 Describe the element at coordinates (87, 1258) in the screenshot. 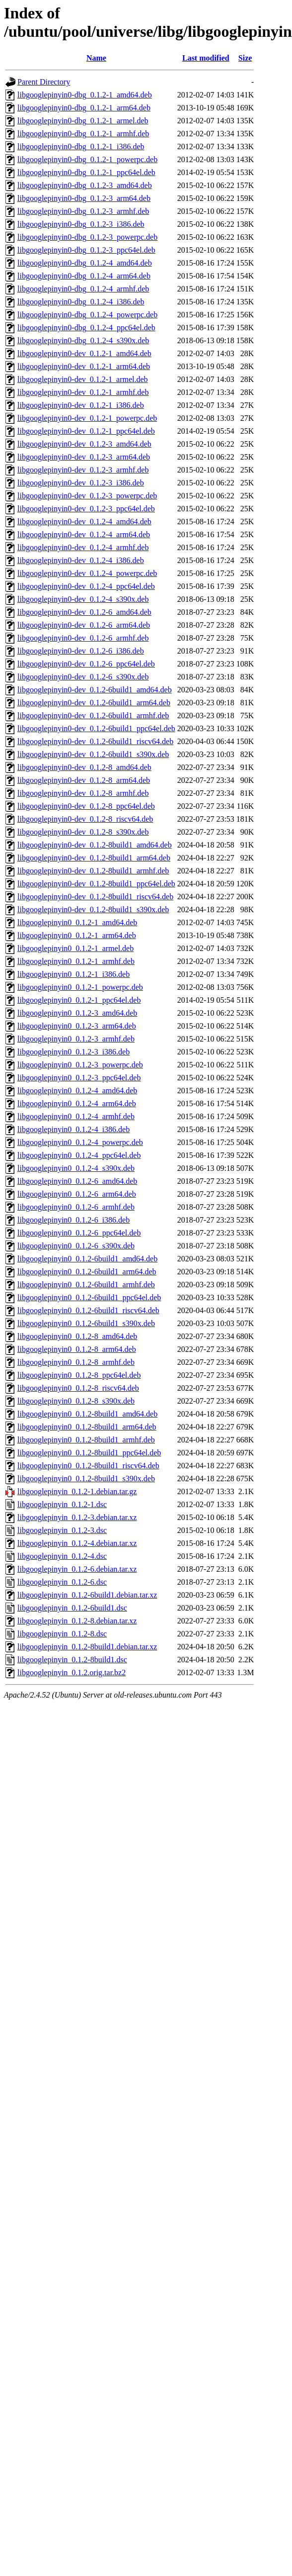

I see `libgooglepinyin0_0.1.2-6build1_amd64.deb` at that location.